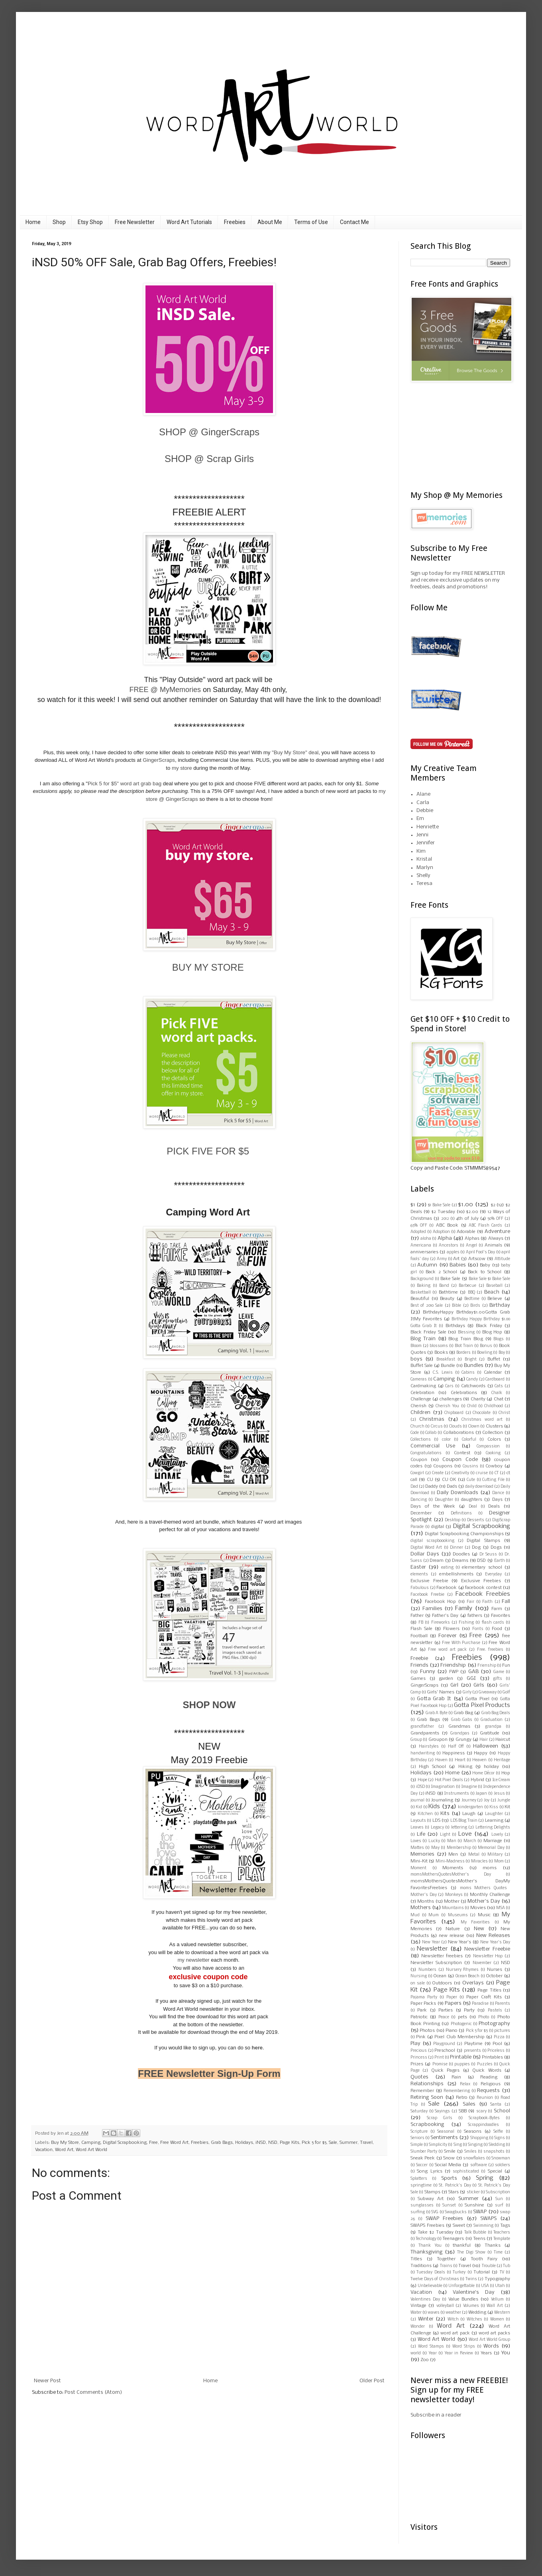 The image size is (542, 2576). What do you see at coordinates (476, 1259) in the screenshot?
I see `Artscow` at bounding box center [476, 1259].